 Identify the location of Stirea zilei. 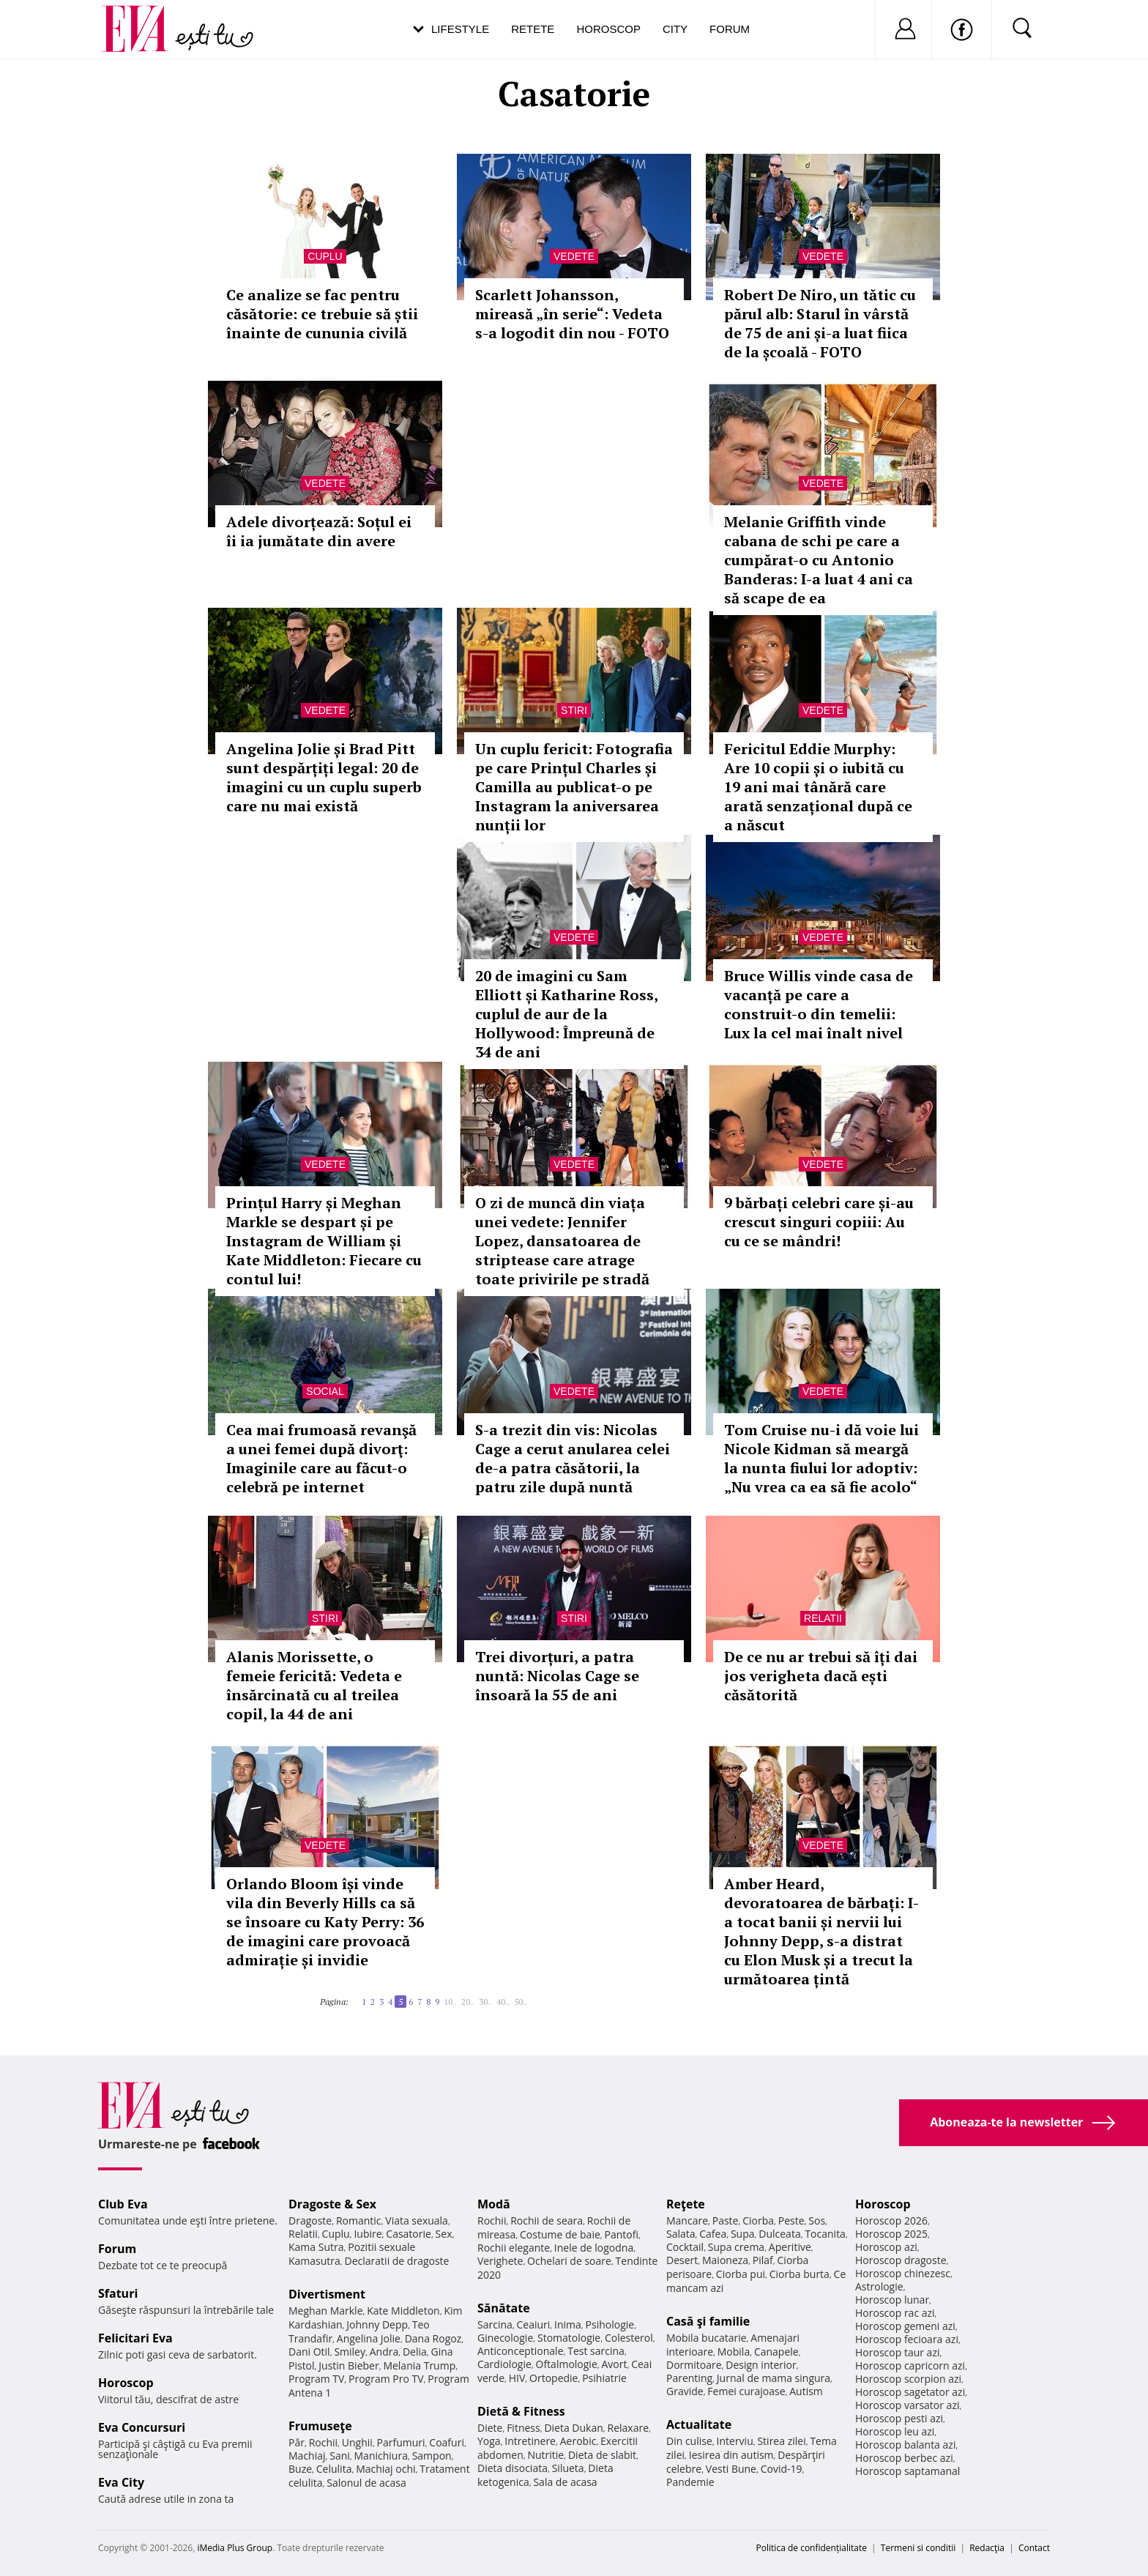
(781, 2441).